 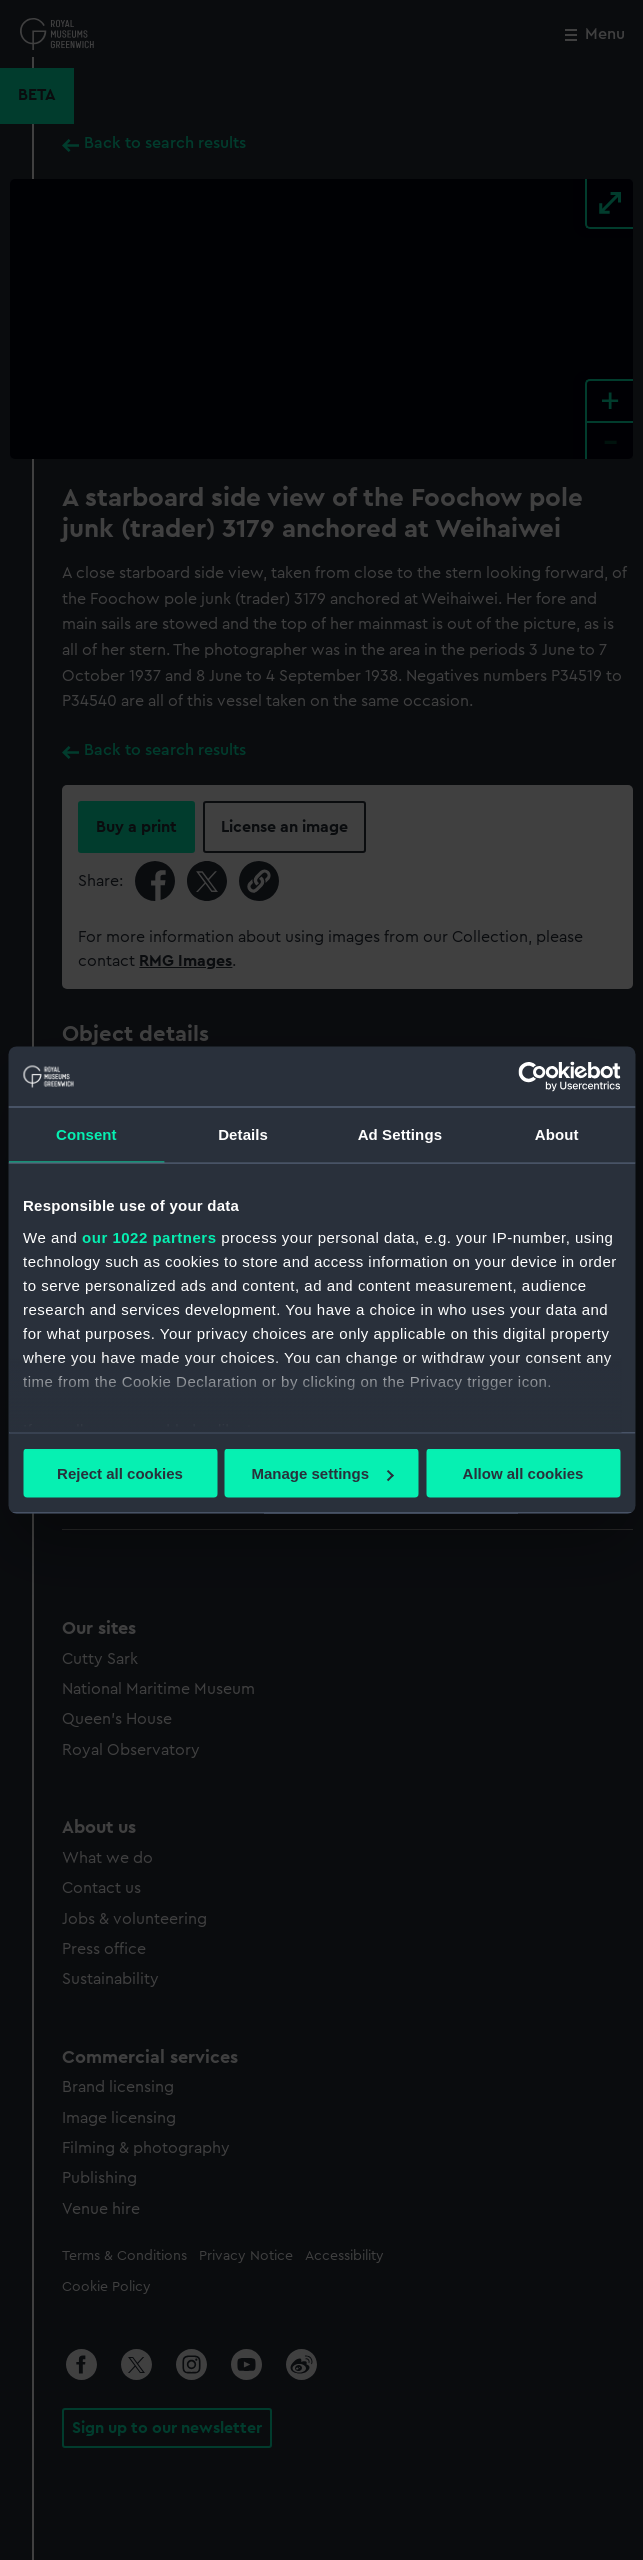 What do you see at coordinates (532, 1077) in the screenshot?
I see `[Cookiebot by Usercentrics - opens in a new window]` at bounding box center [532, 1077].